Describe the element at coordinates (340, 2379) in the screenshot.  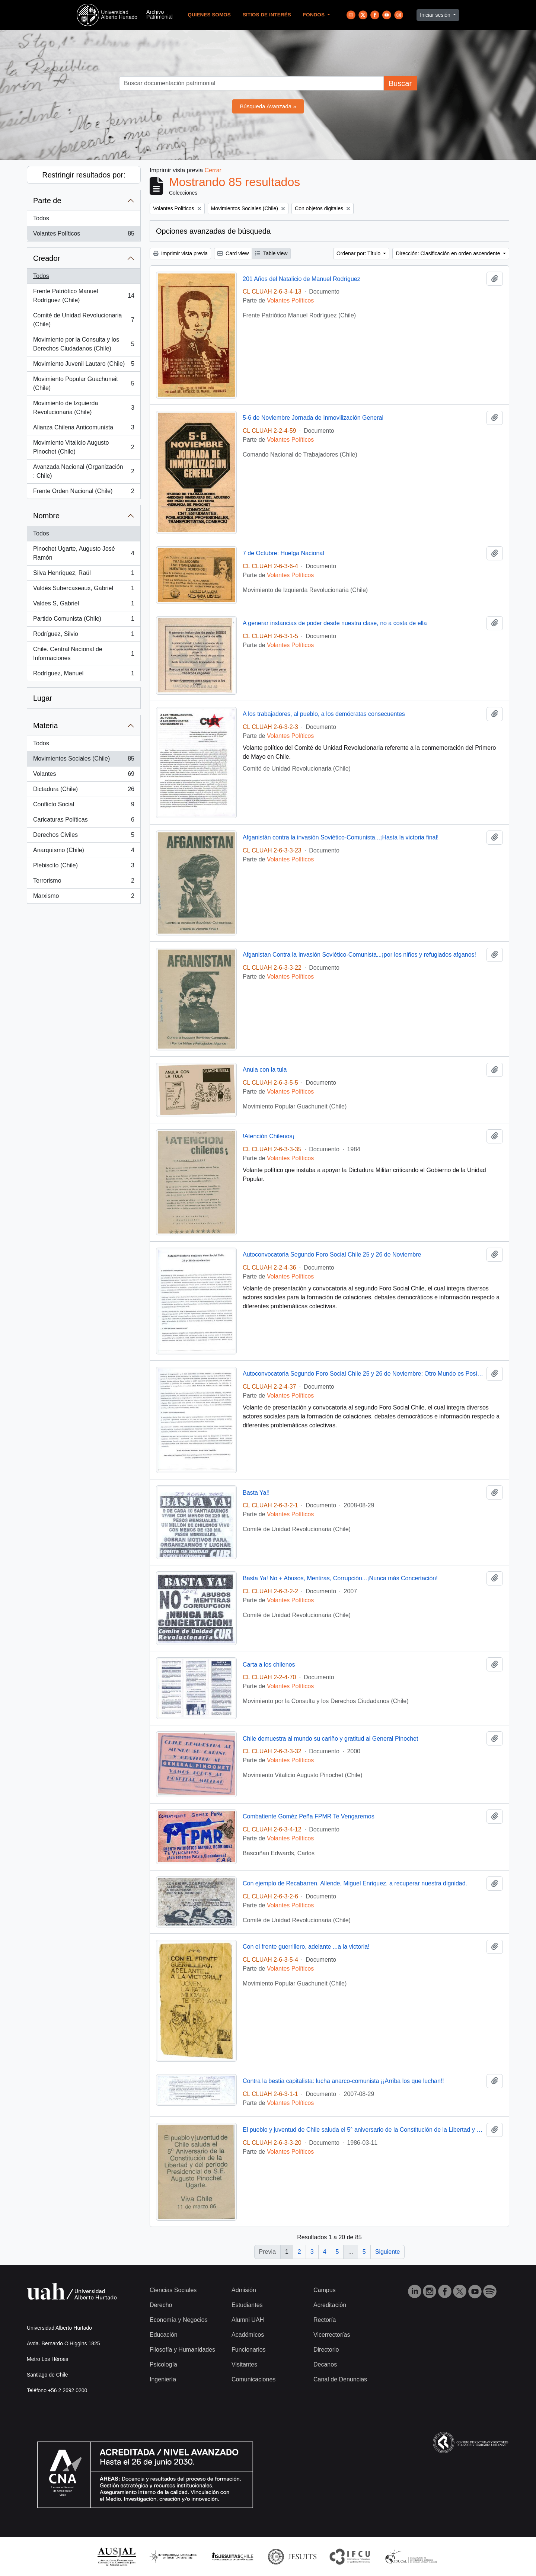
I see `Canal de Denuncias` at that location.